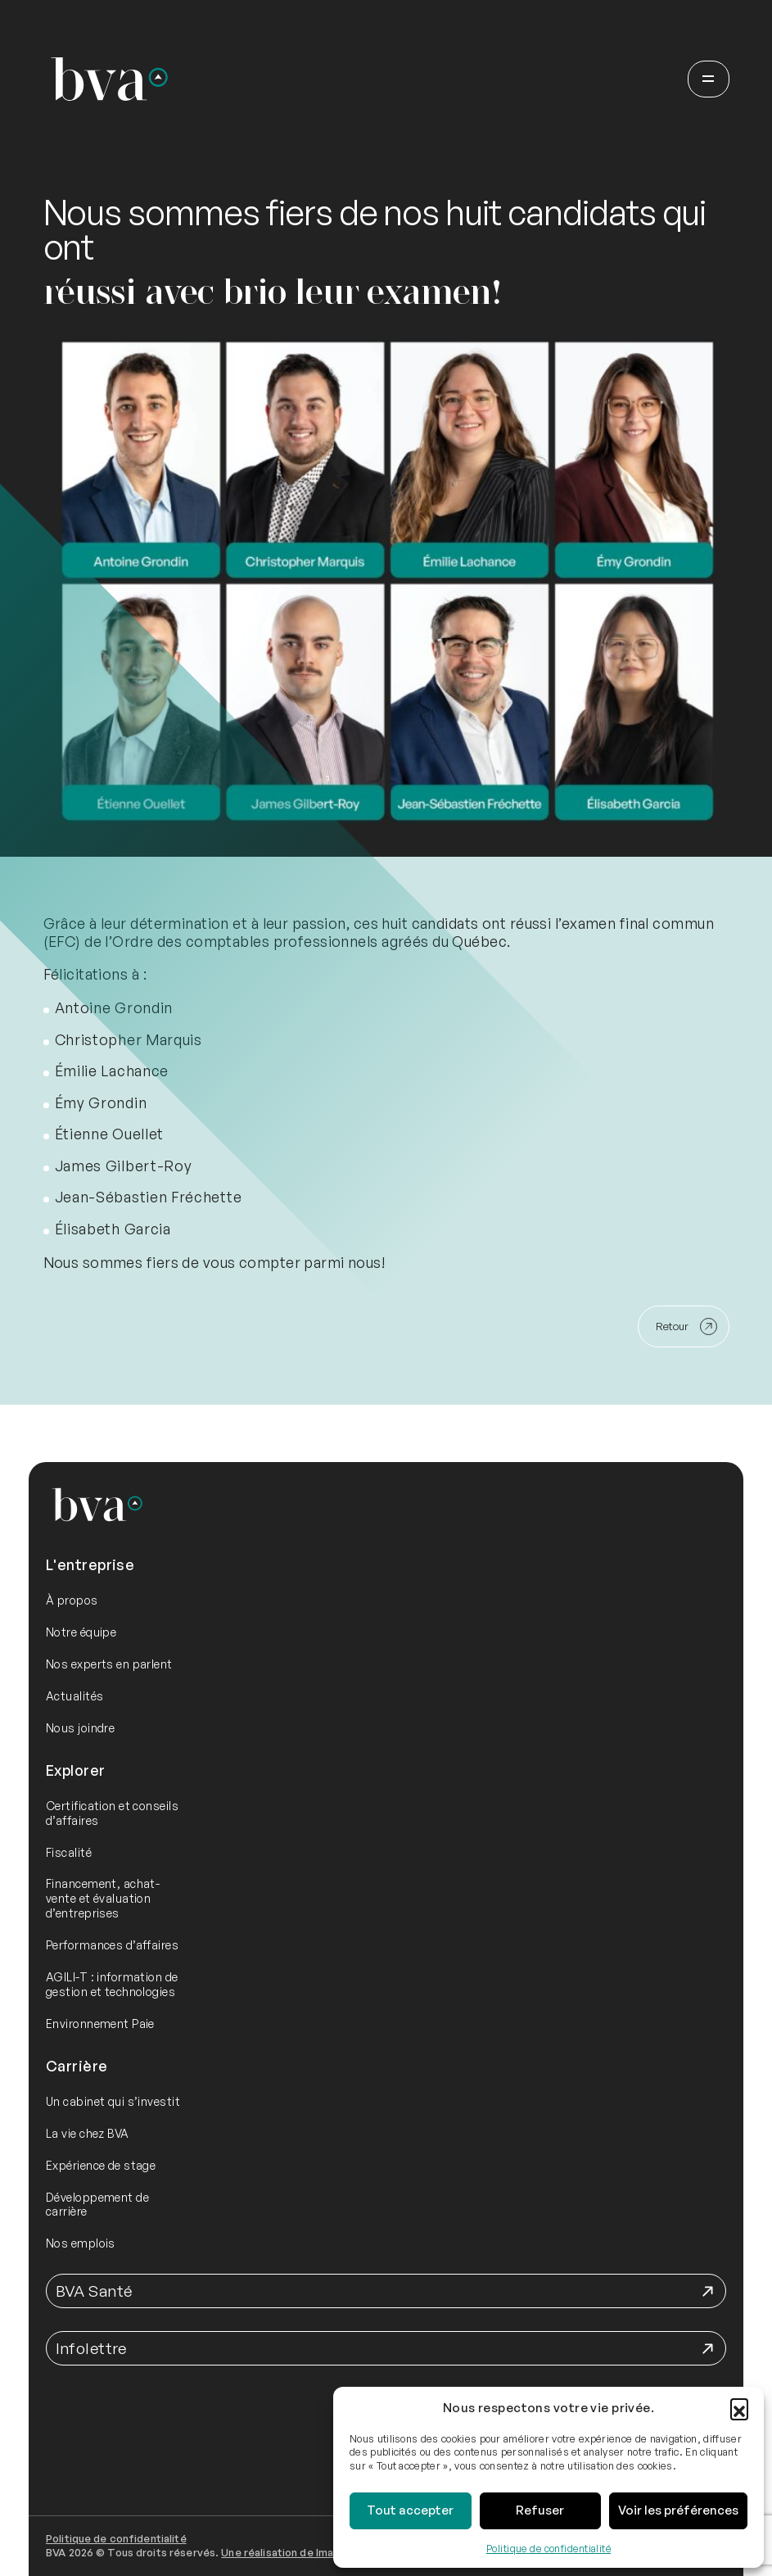 This screenshot has width=772, height=2576. Describe the element at coordinates (103, 1898) in the screenshot. I see `Financement, achat-vente et évaluation d’entreprises` at that location.